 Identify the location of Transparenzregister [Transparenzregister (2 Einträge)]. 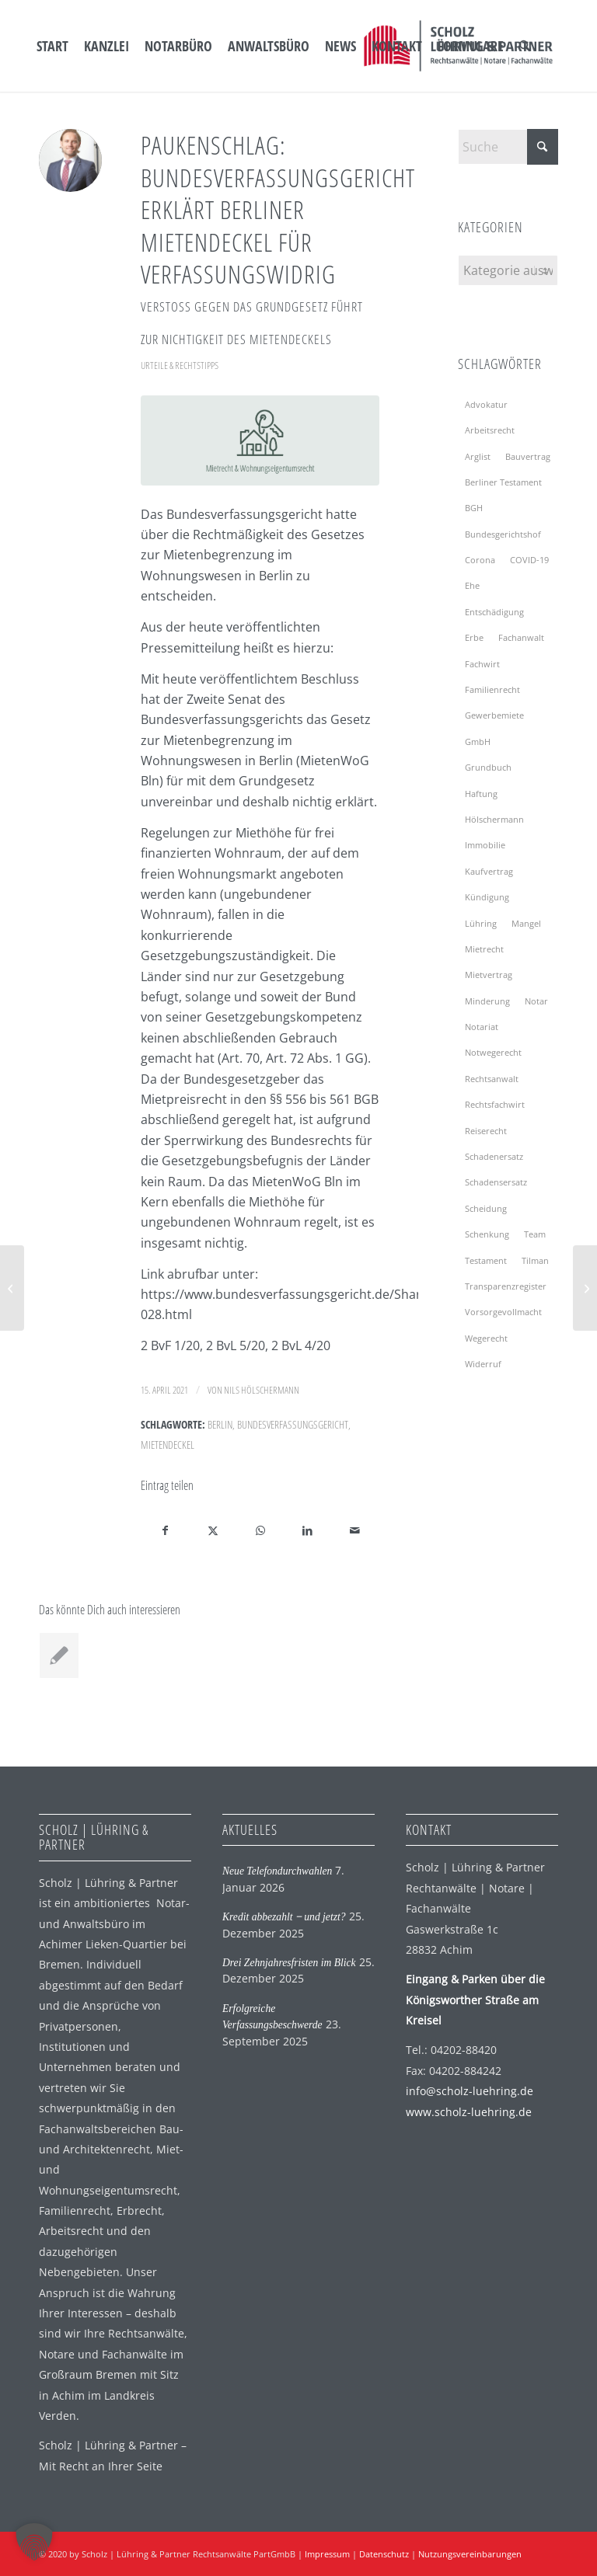
(505, 1286).